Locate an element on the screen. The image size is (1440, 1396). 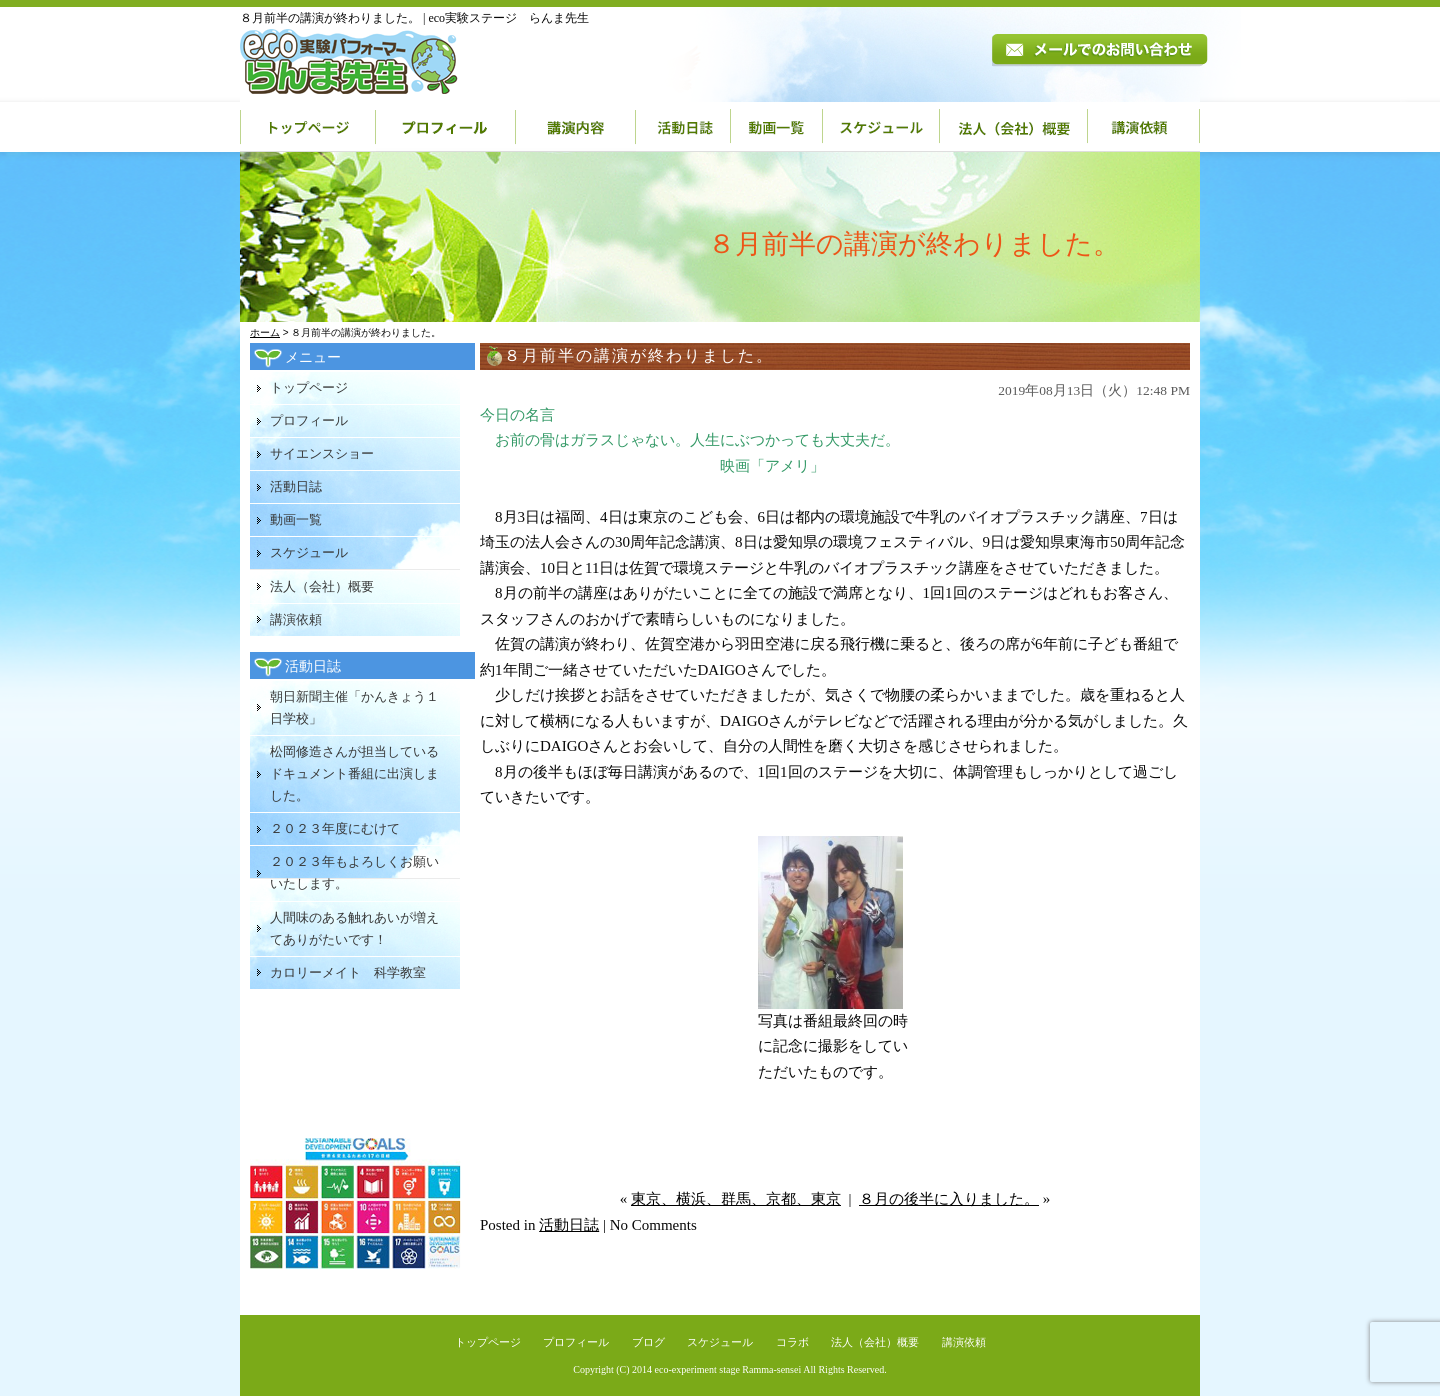
法人（会社）概要 is located at coordinates (1014, 127).